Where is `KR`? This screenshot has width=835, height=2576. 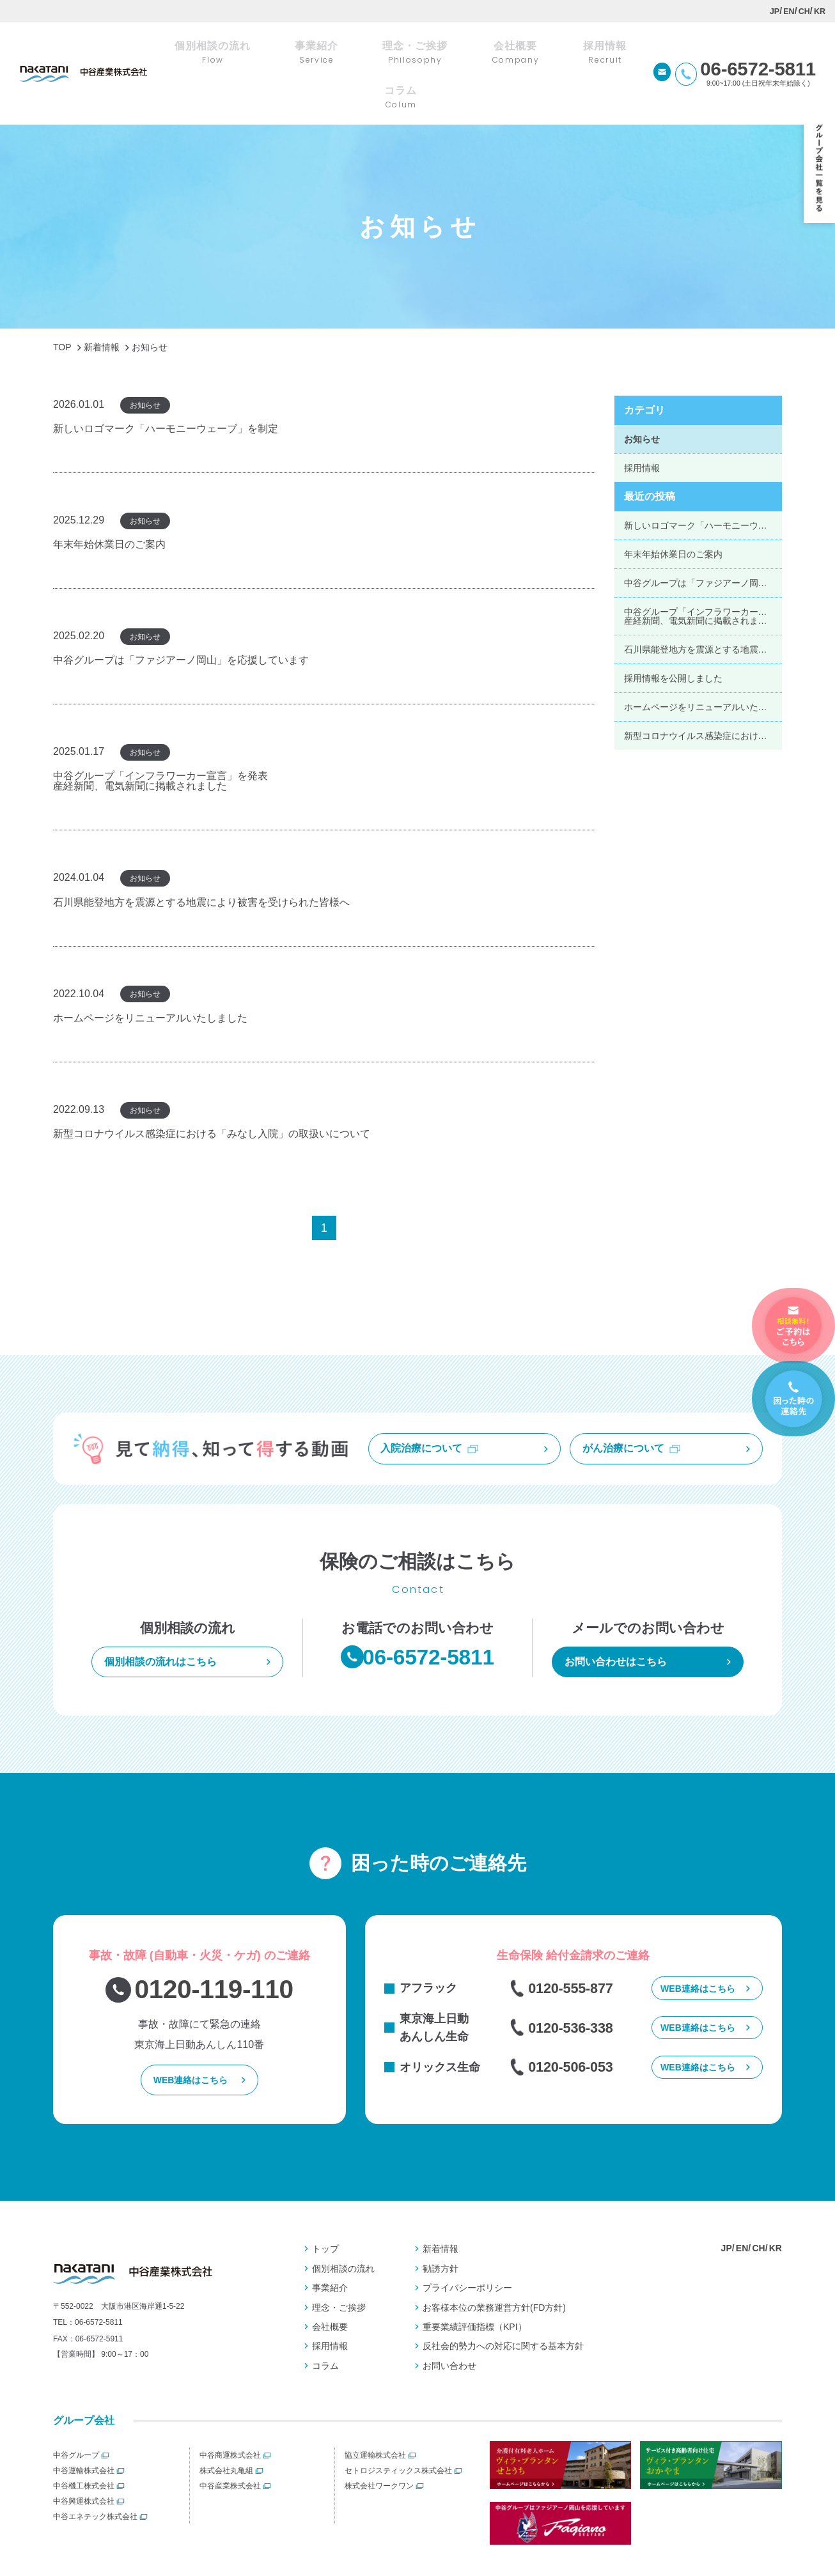
KR is located at coordinates (819, 11).